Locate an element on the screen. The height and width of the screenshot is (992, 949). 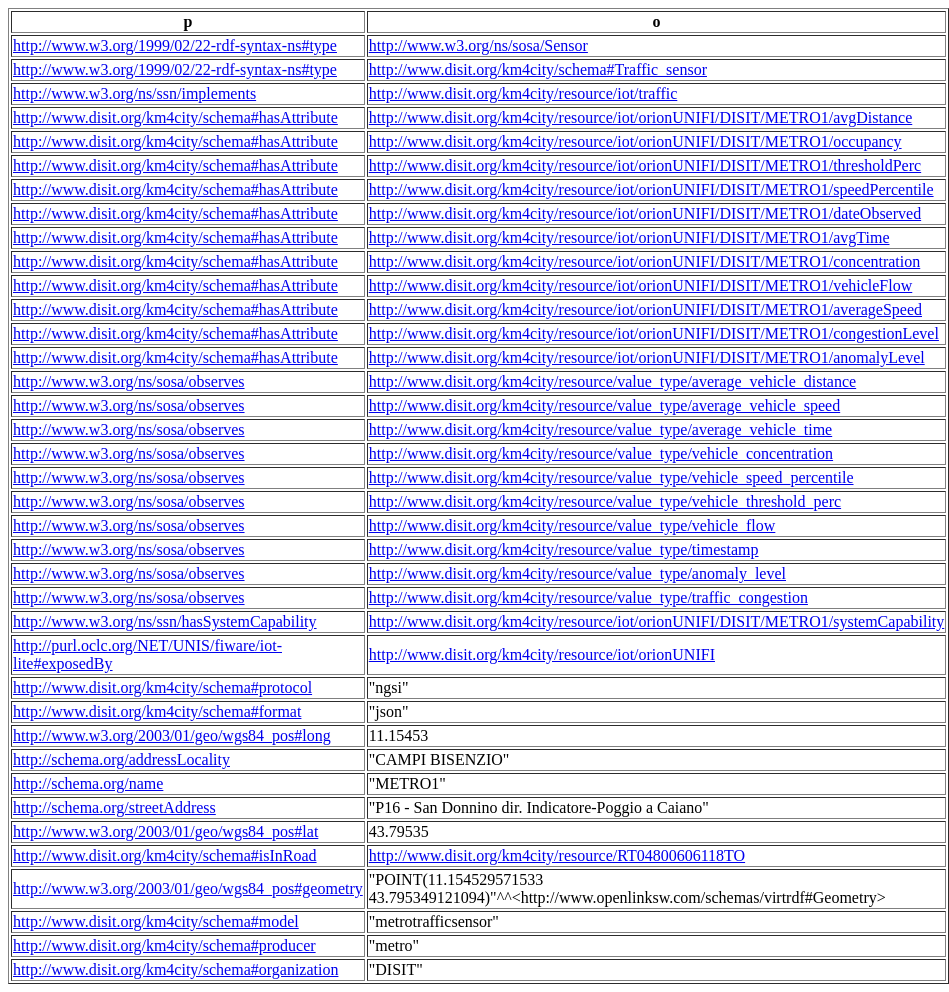
http://www.disit.org/km4city/resource/value_type/average_vehicle_speed is located at coordinates (604, 405).